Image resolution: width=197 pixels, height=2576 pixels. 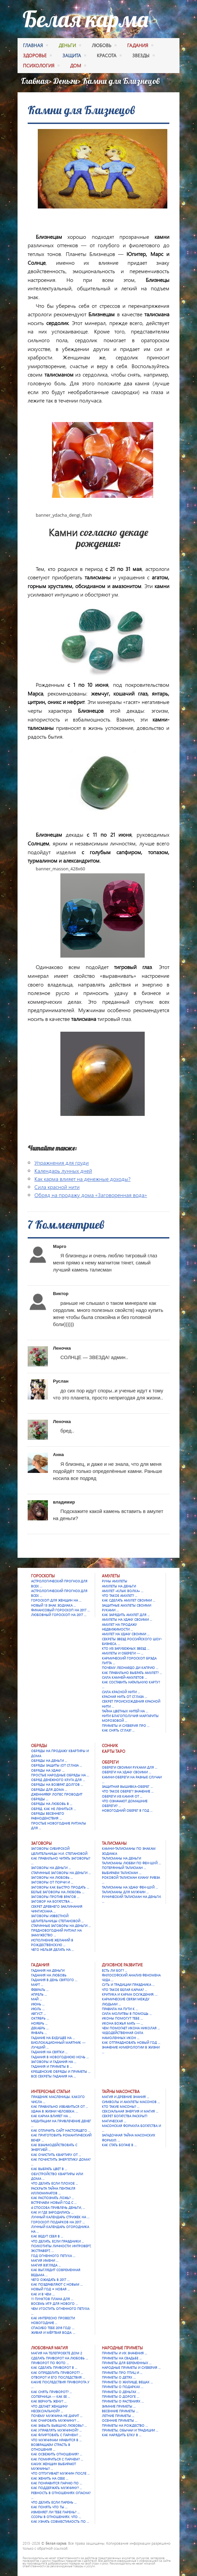 I want to click on Гороскоп подарков на 2017 …, so click(x=58, y=2222).